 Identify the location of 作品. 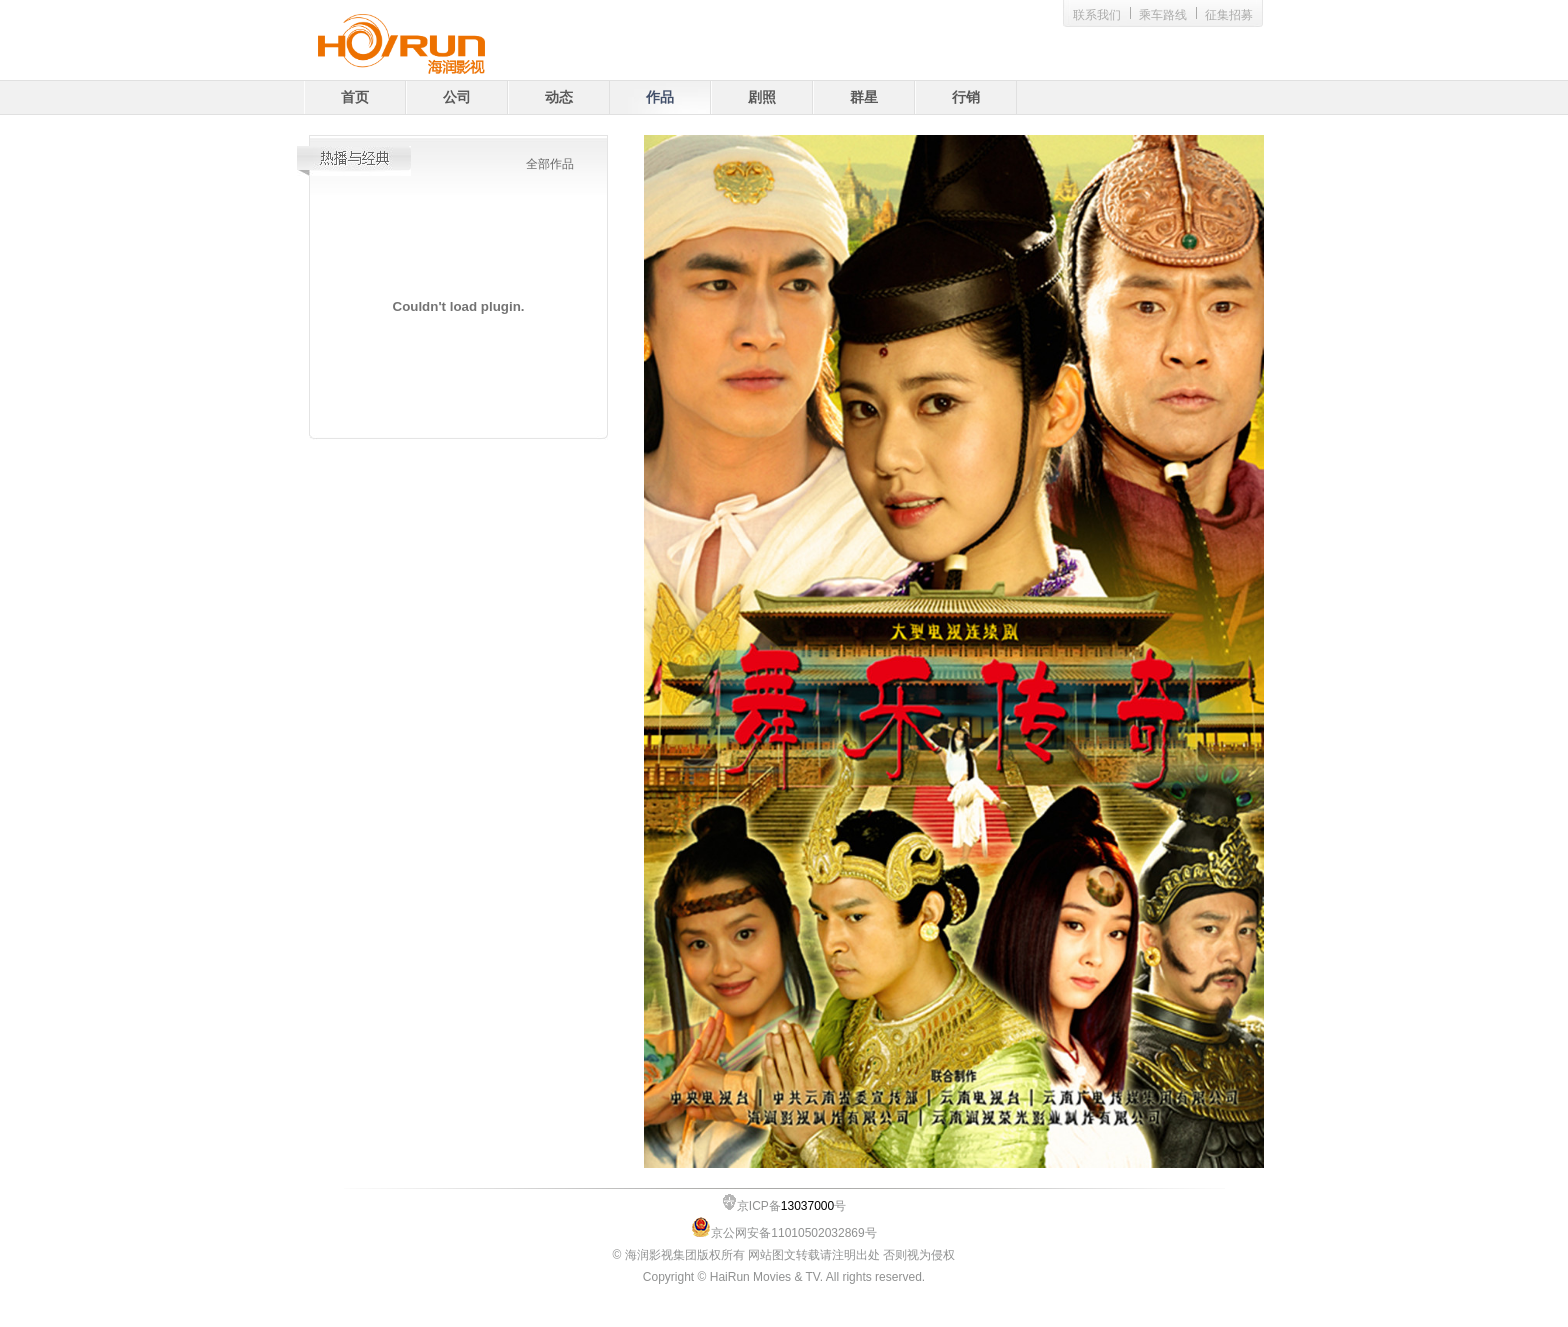
(660, 97).